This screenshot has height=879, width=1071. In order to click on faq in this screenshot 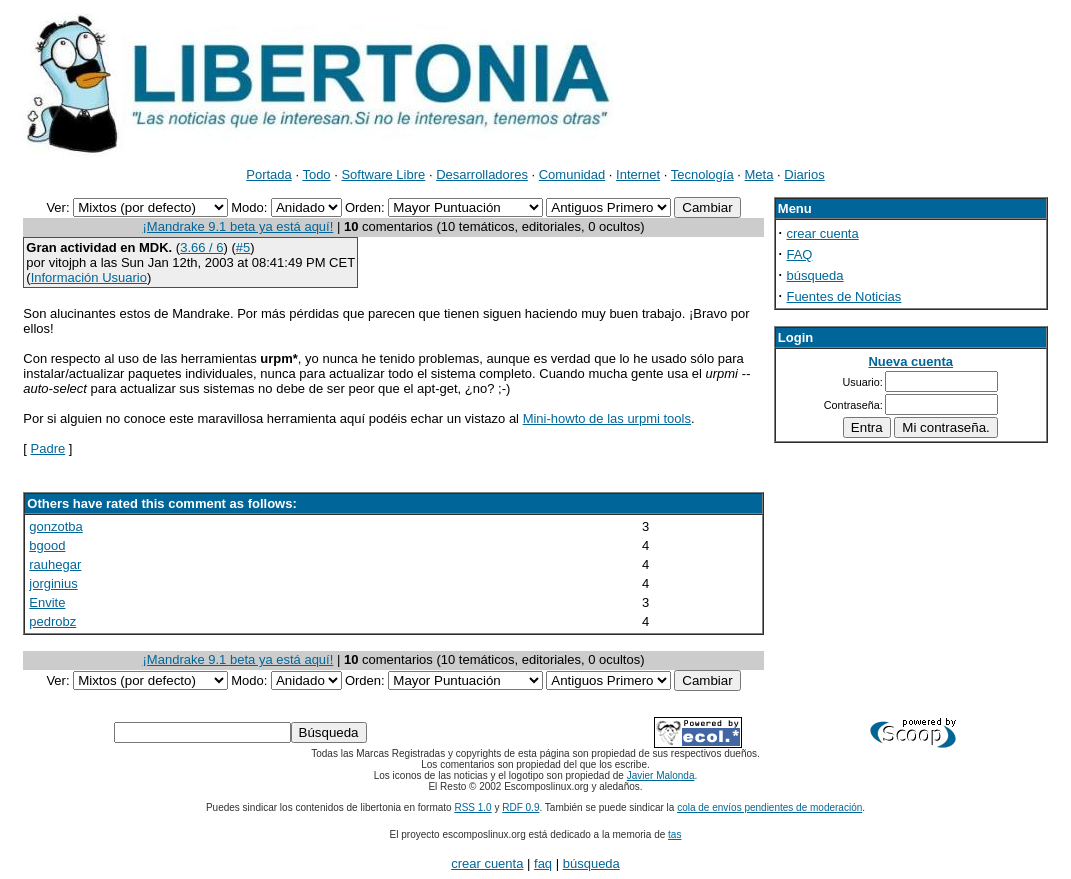, I will do `click(543, 863)`.